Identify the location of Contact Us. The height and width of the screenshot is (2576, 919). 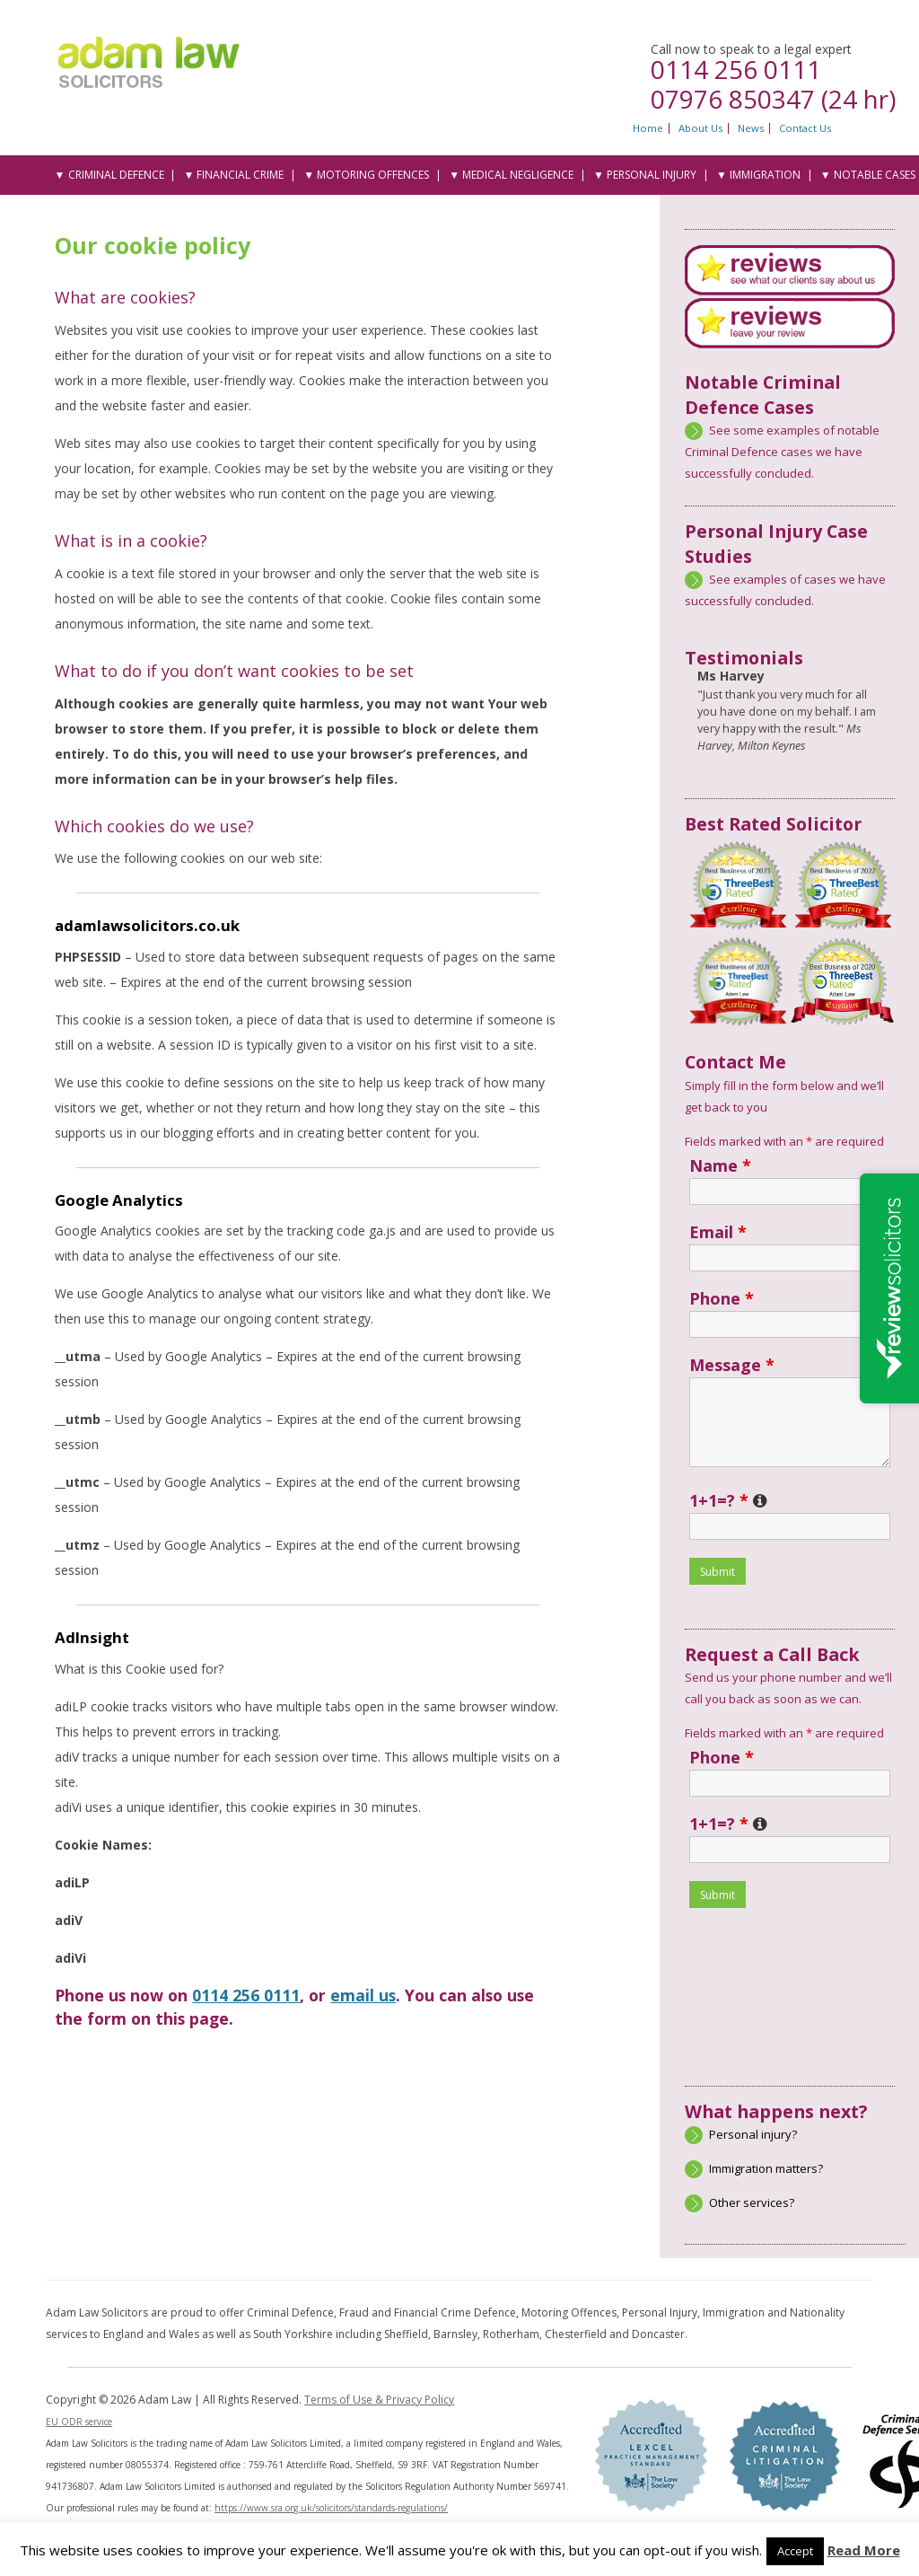
(805, 128).